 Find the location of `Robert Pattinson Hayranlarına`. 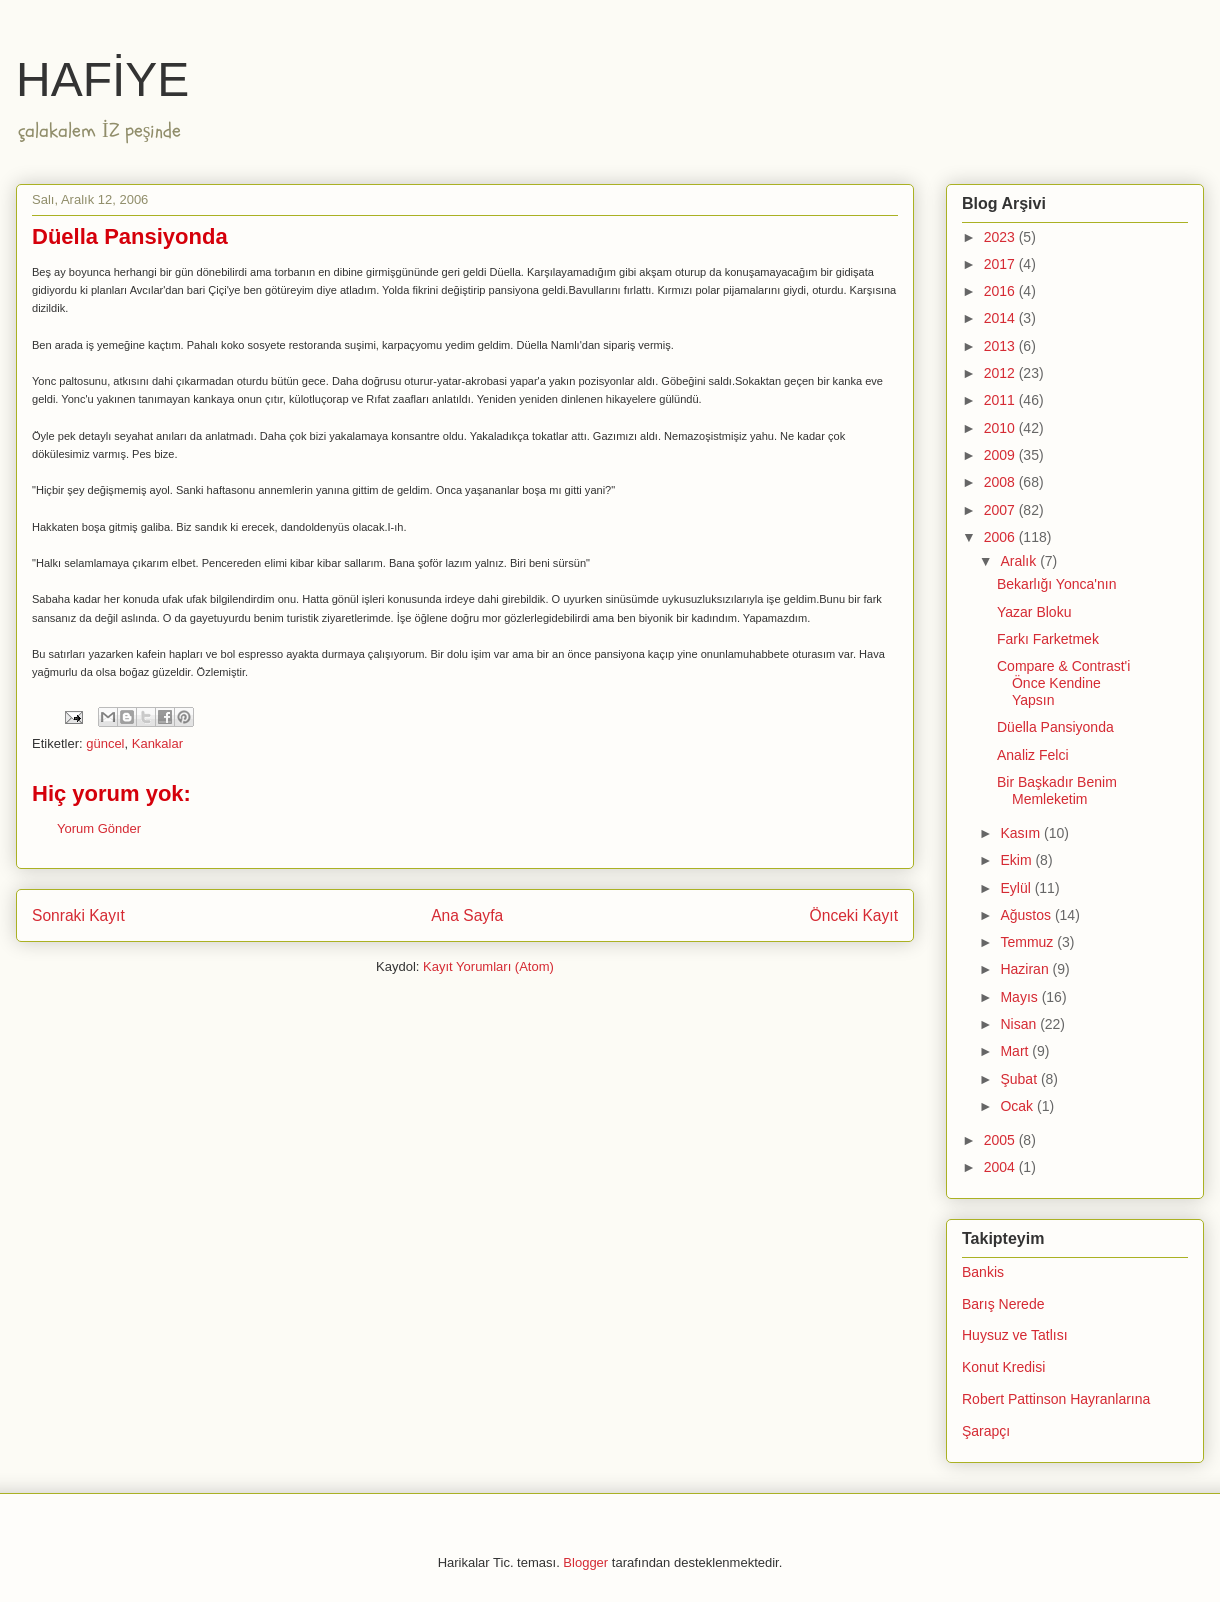

Robert Pattinson Hayranlarına is located at coordinates (1056, 1399).